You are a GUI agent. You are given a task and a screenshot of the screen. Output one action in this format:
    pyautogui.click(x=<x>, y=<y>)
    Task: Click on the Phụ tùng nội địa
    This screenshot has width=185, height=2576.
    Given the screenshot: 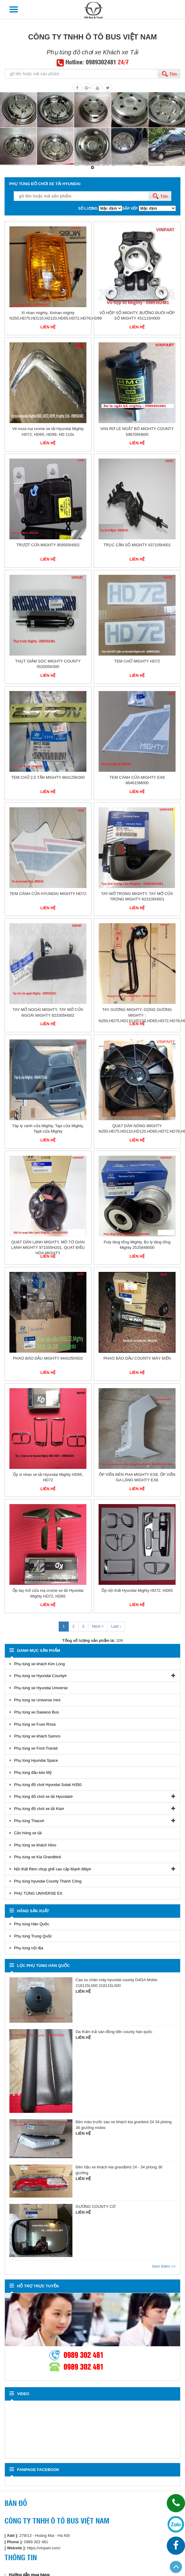 What is the action you would take?
    pyautogui.click(x=28, y=1948)
    